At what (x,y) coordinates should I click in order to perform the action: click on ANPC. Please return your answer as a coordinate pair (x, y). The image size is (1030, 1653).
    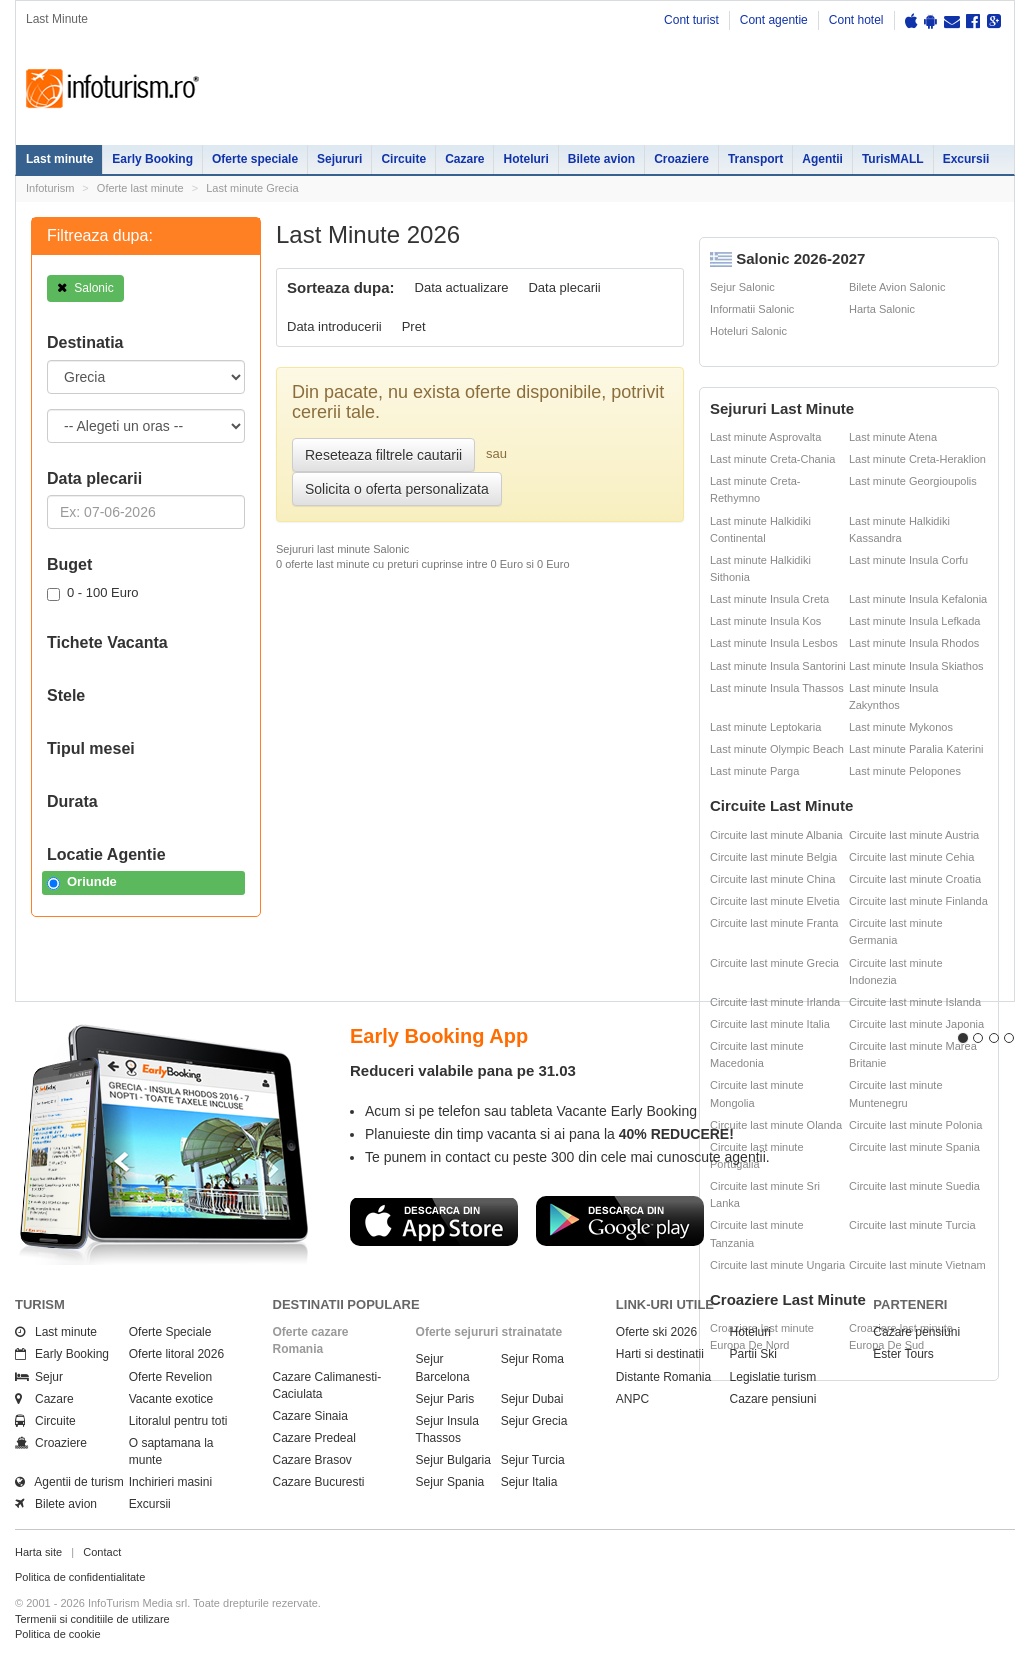
    Looking at the image, I should click on (632, 1399).